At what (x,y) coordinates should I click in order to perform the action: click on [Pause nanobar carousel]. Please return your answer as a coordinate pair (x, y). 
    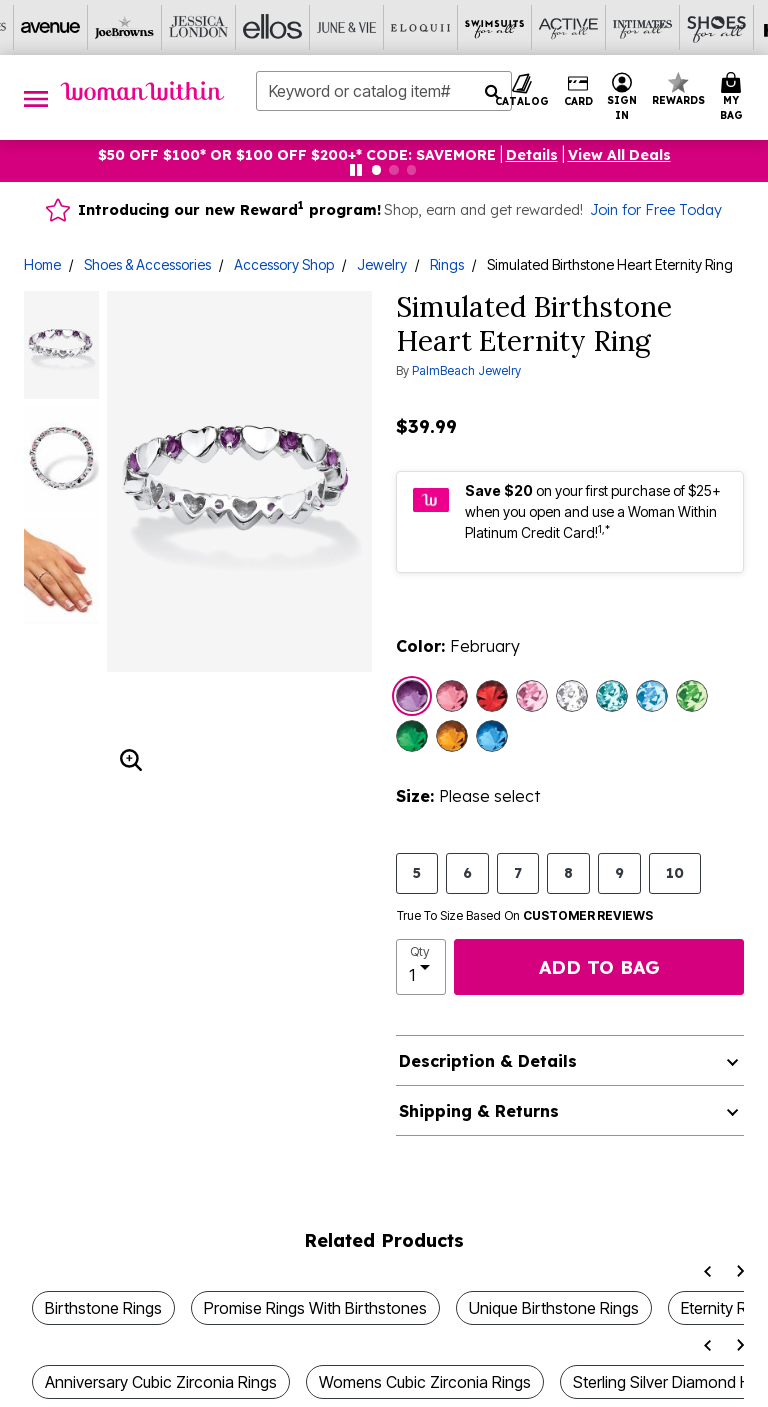
    Looking at the image, I should click on (356, 170).